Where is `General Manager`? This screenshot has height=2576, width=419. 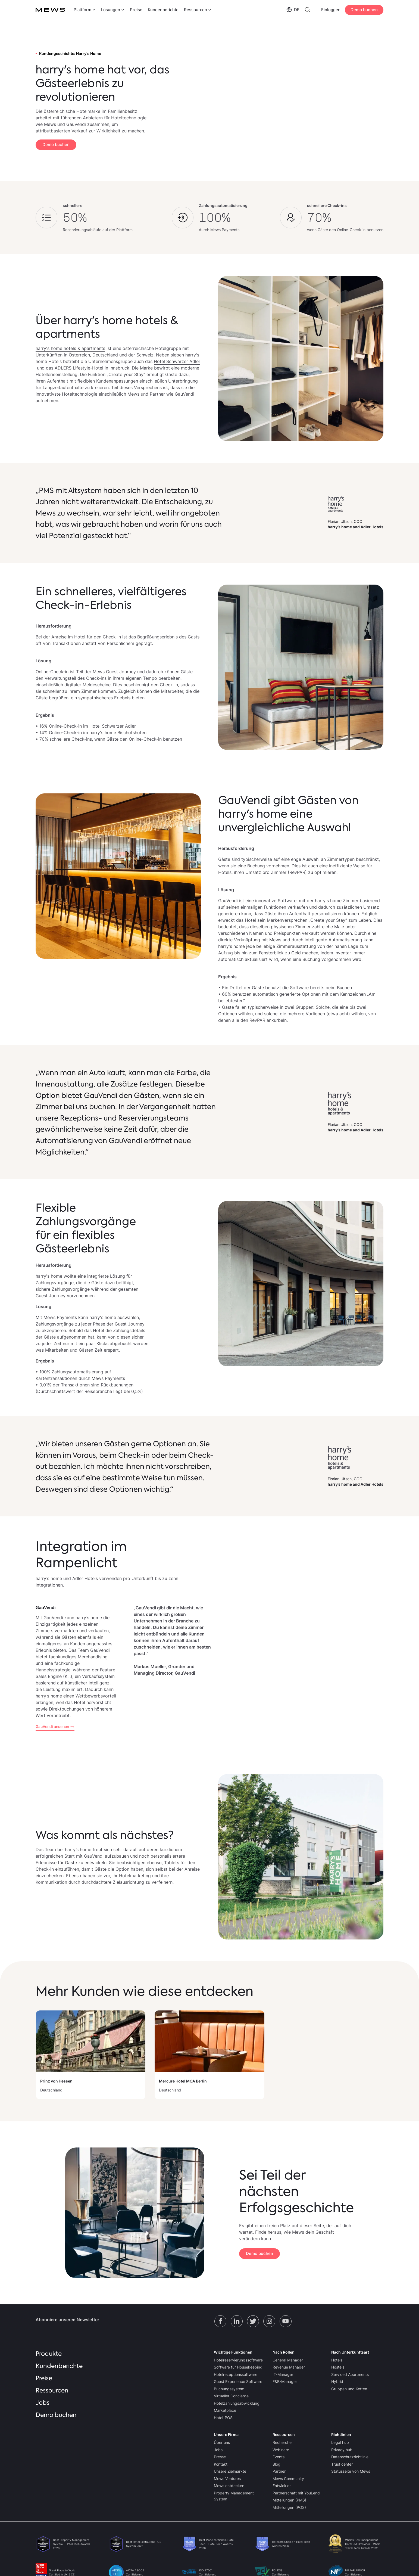
General Manager is located at coordinates (288, 2360).